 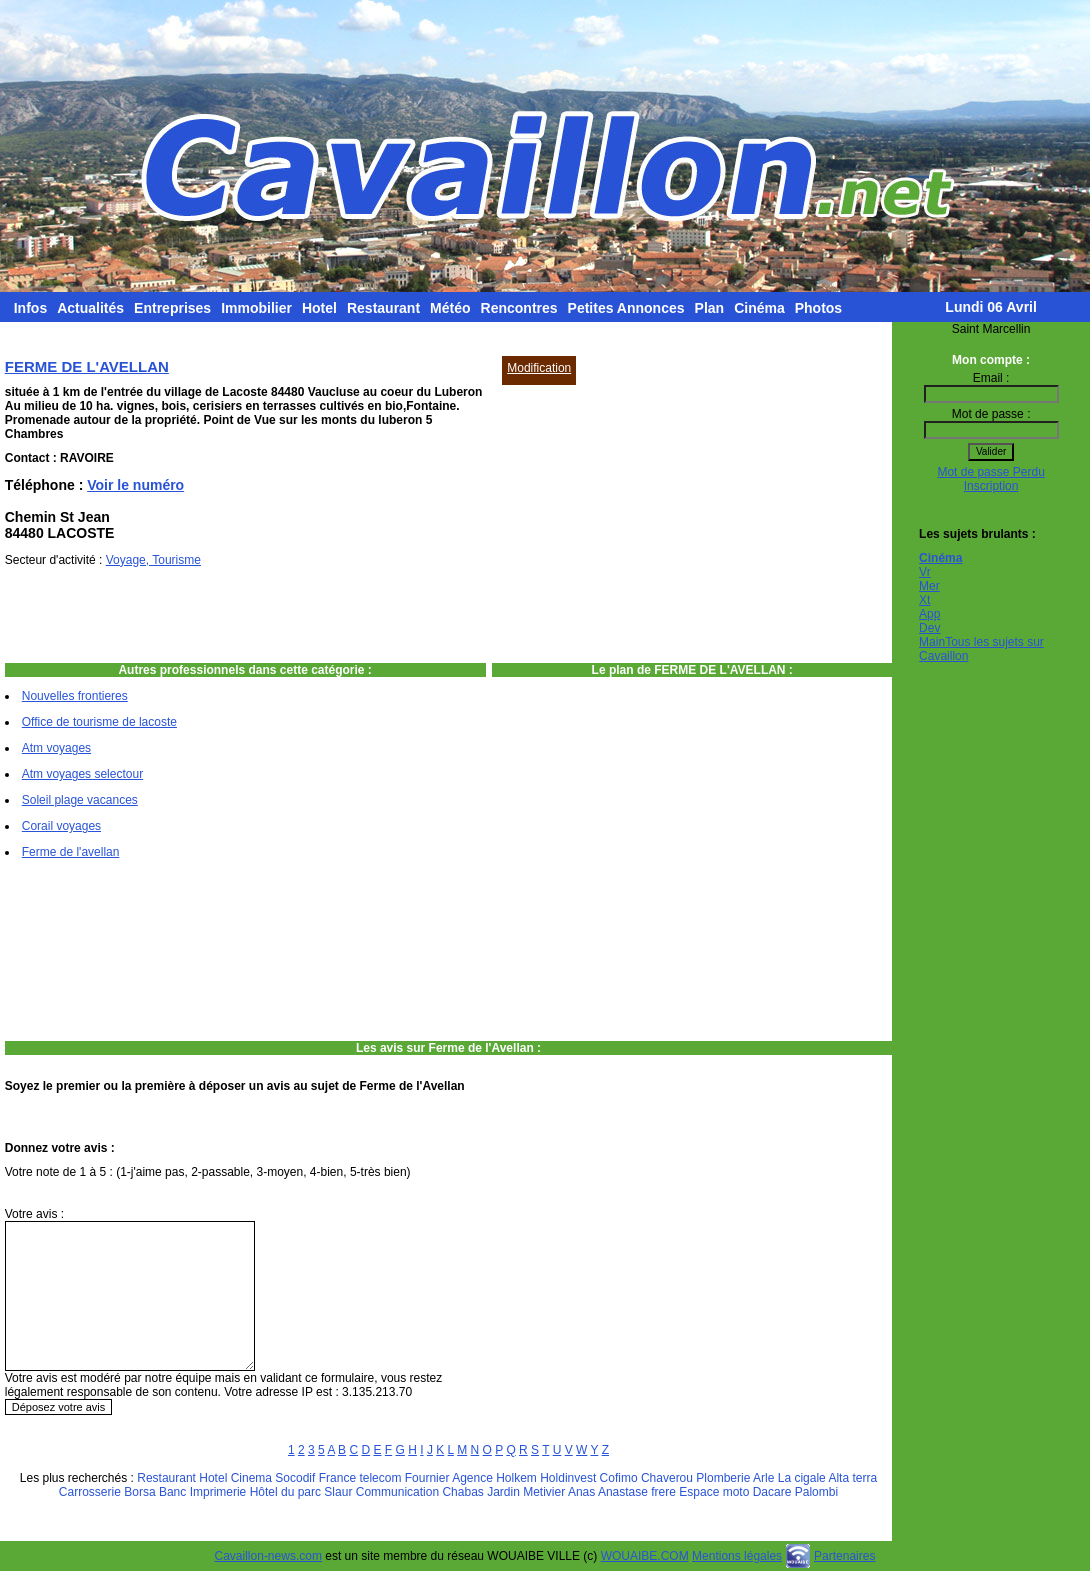 What do you see at coordinates (544, 1492) in the screenshot?
I see `Metivier` at bounding box center [544, 1492].